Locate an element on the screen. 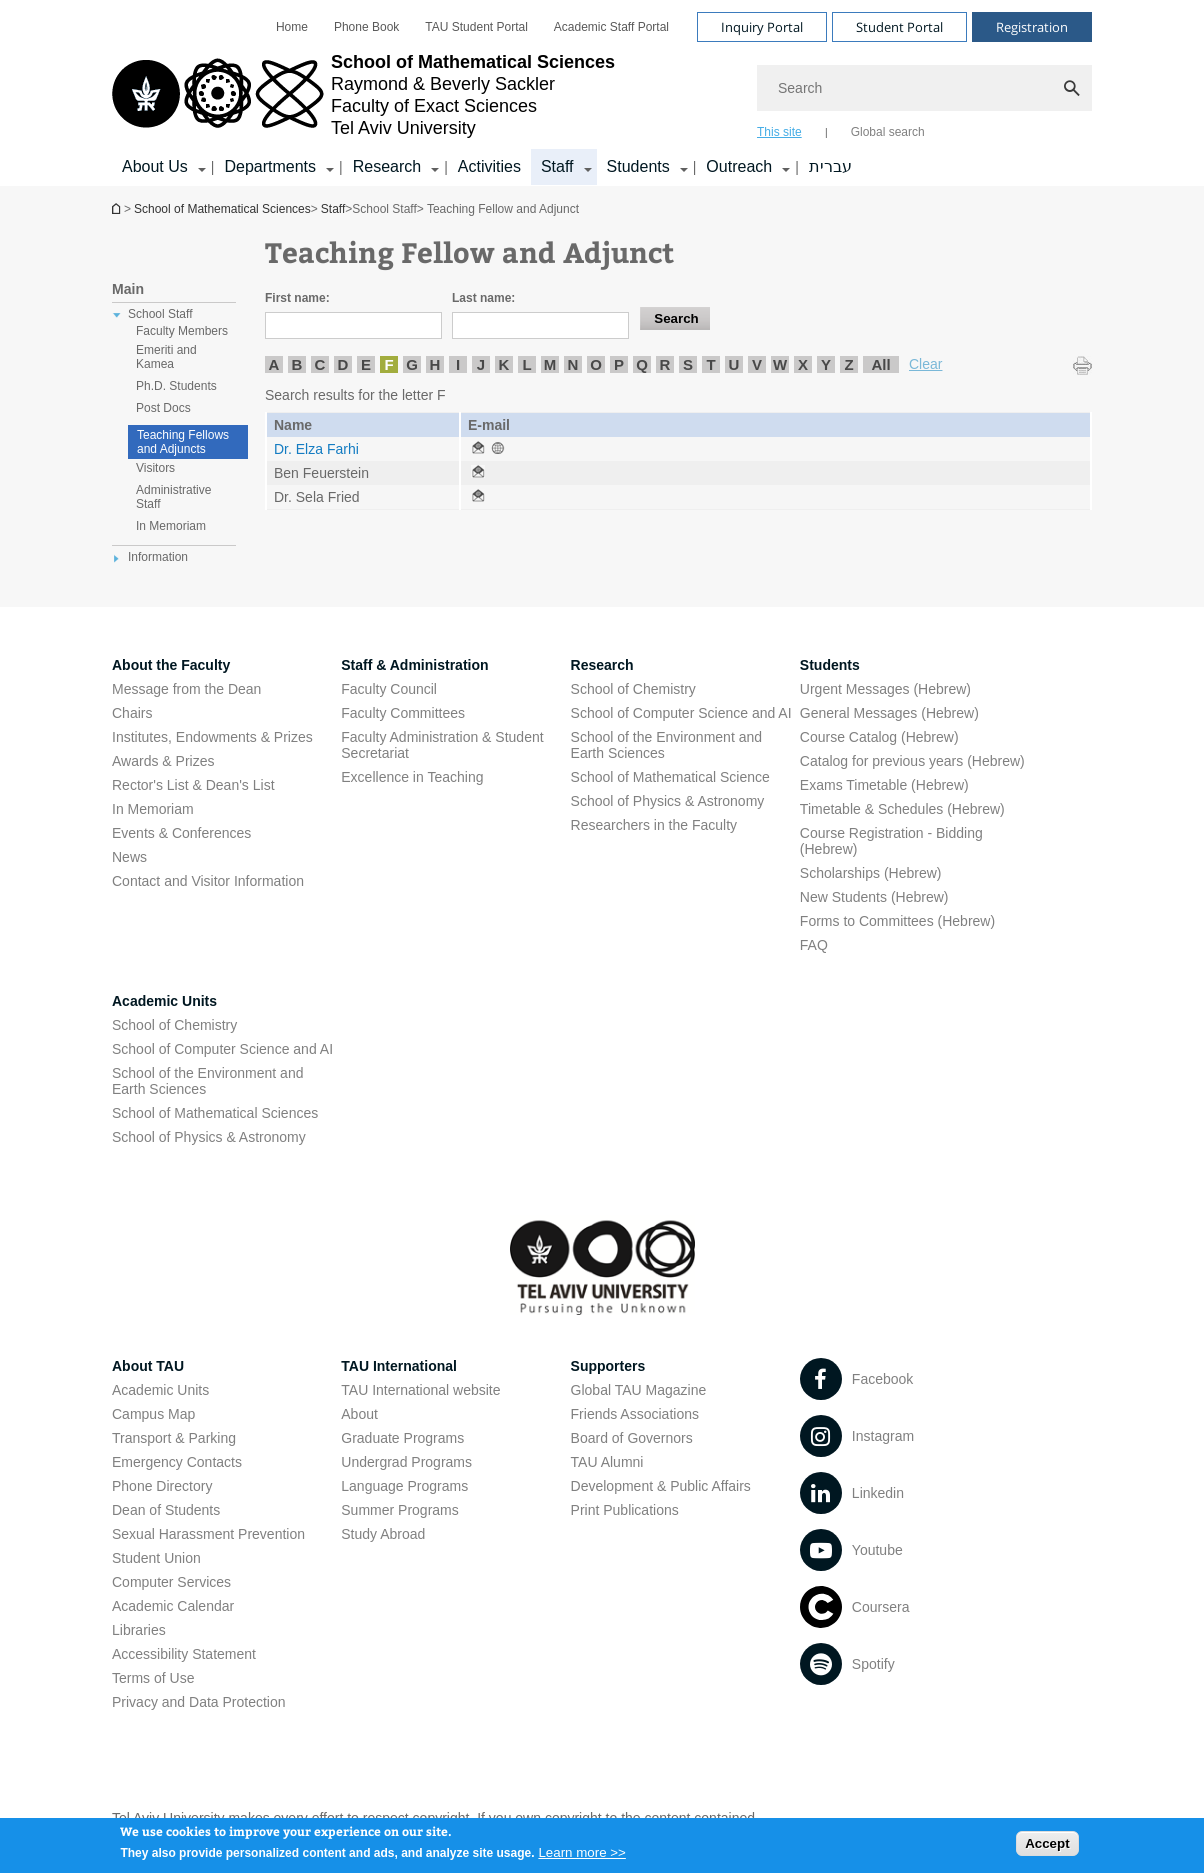 The image size is (1204, 1873). P [listitem] is located at coordinates (619, 364).